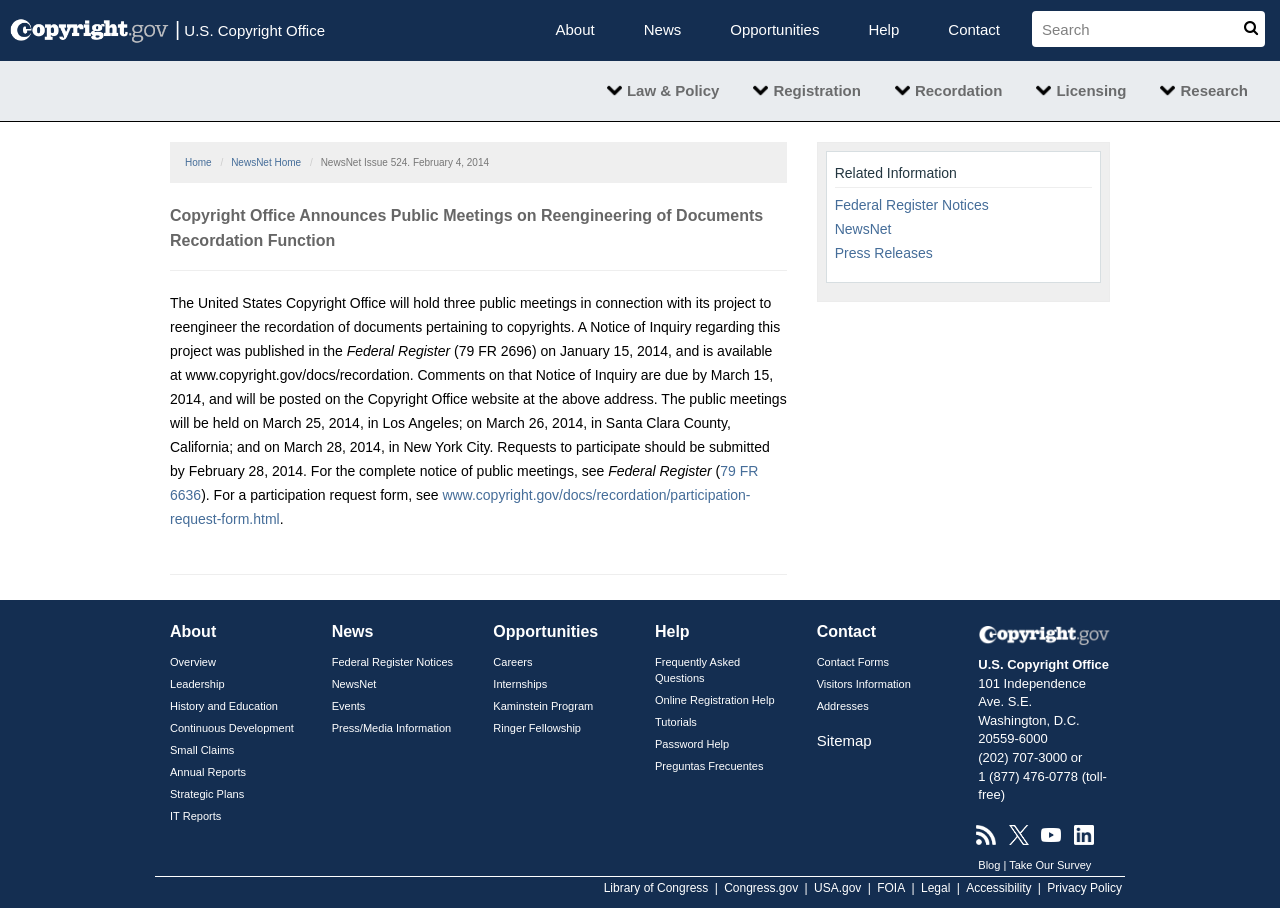 This screenshot has height=908, width=1280. I want to click on Accessibility, so click(998, 888).